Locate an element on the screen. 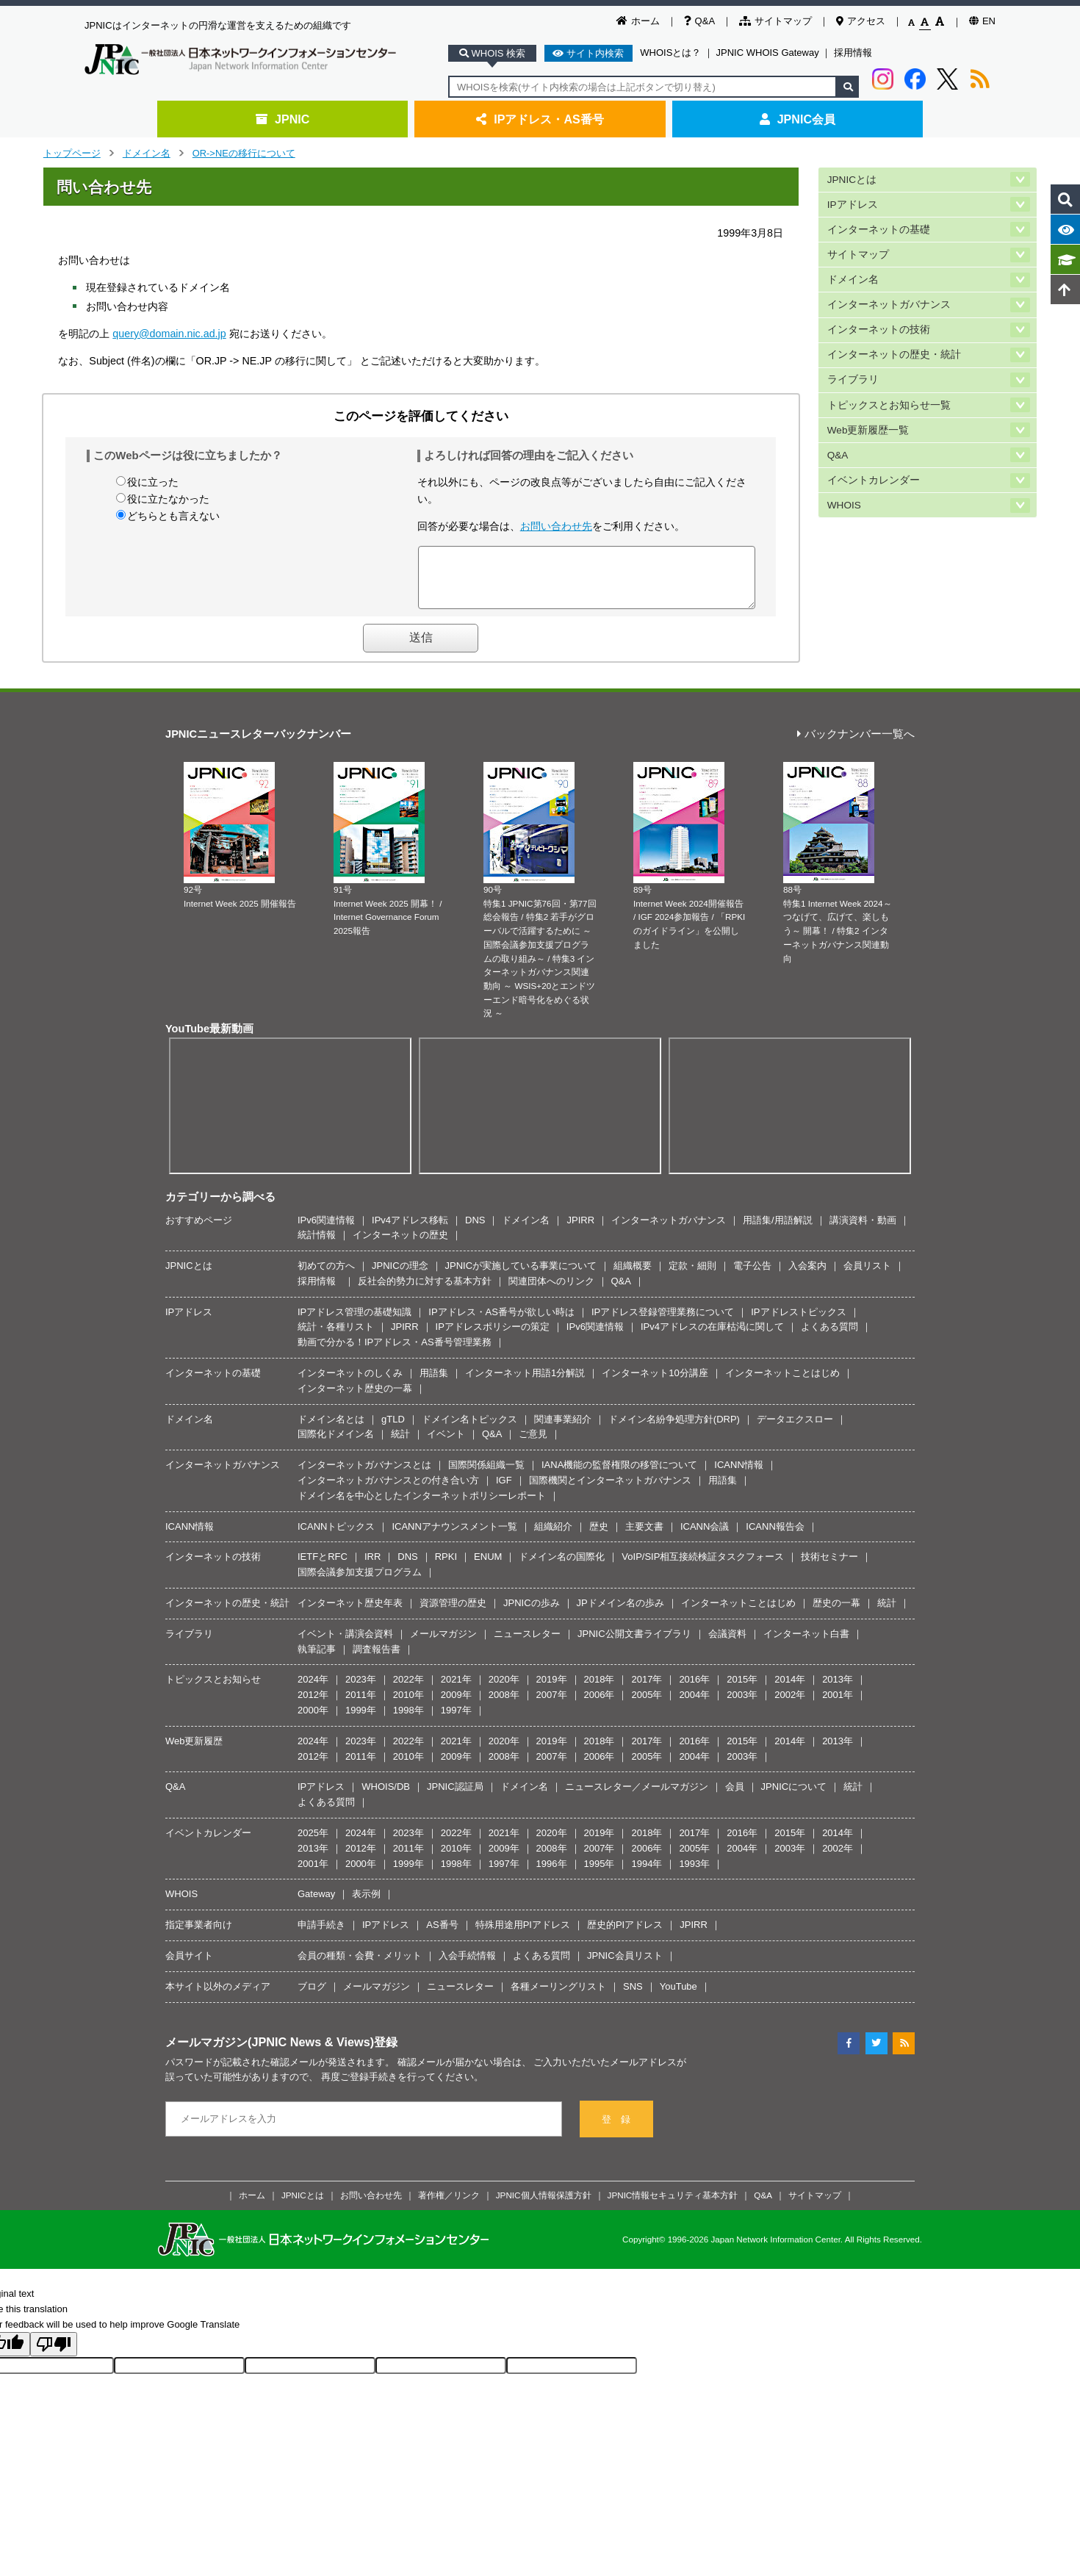 This screenshot has height=2576, width=1080. IPアドレス登録管理業務について is located at coordinates (662, 1322).